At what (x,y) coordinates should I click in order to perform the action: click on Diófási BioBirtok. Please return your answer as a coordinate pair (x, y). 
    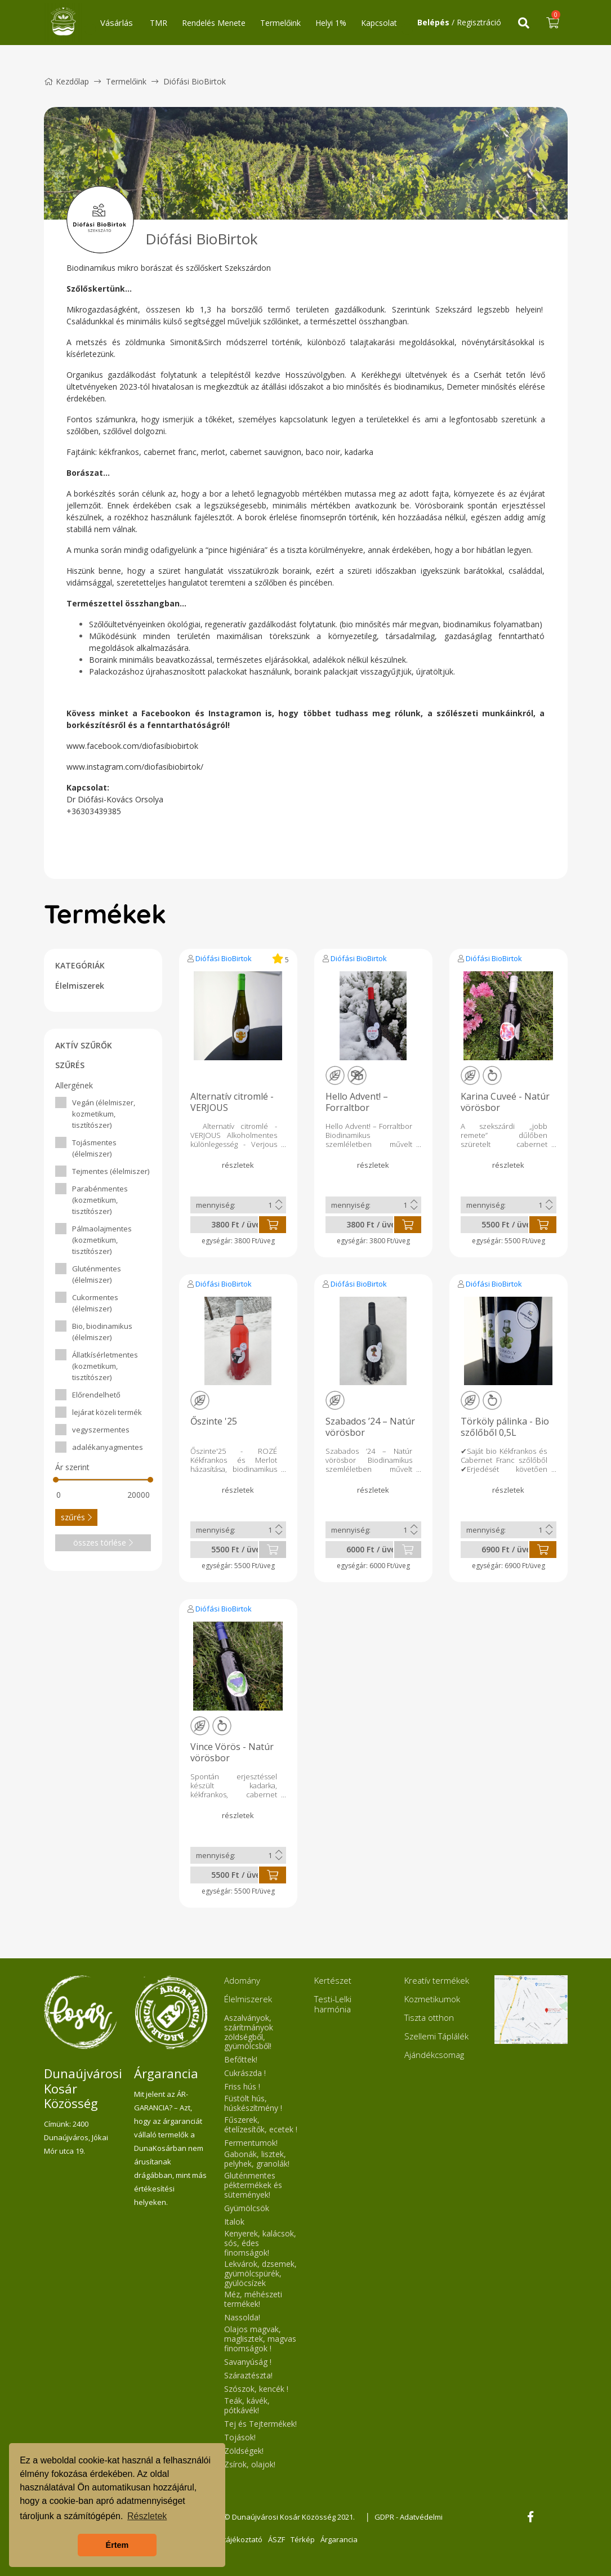
    Looking at the image, I should click on (223, 958).